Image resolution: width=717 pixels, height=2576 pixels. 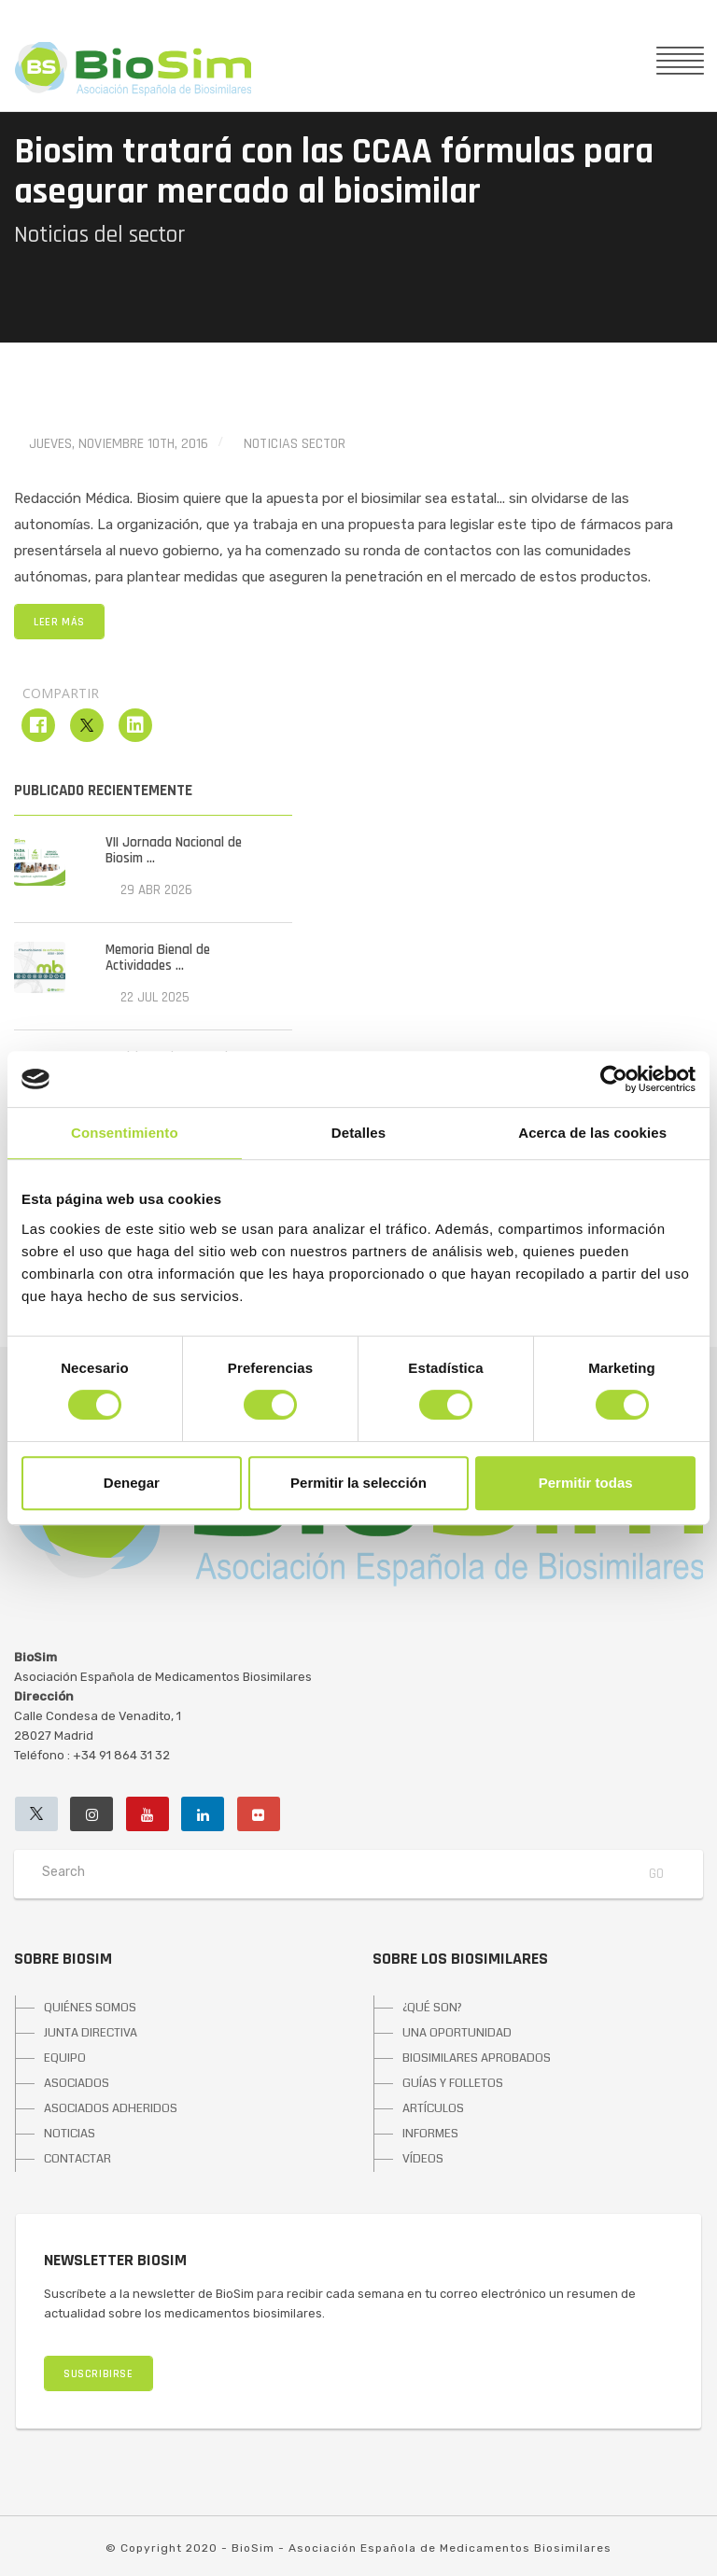 I want to click on BIOSIMILARES APROBADOS, so click(x=476, y=2058).